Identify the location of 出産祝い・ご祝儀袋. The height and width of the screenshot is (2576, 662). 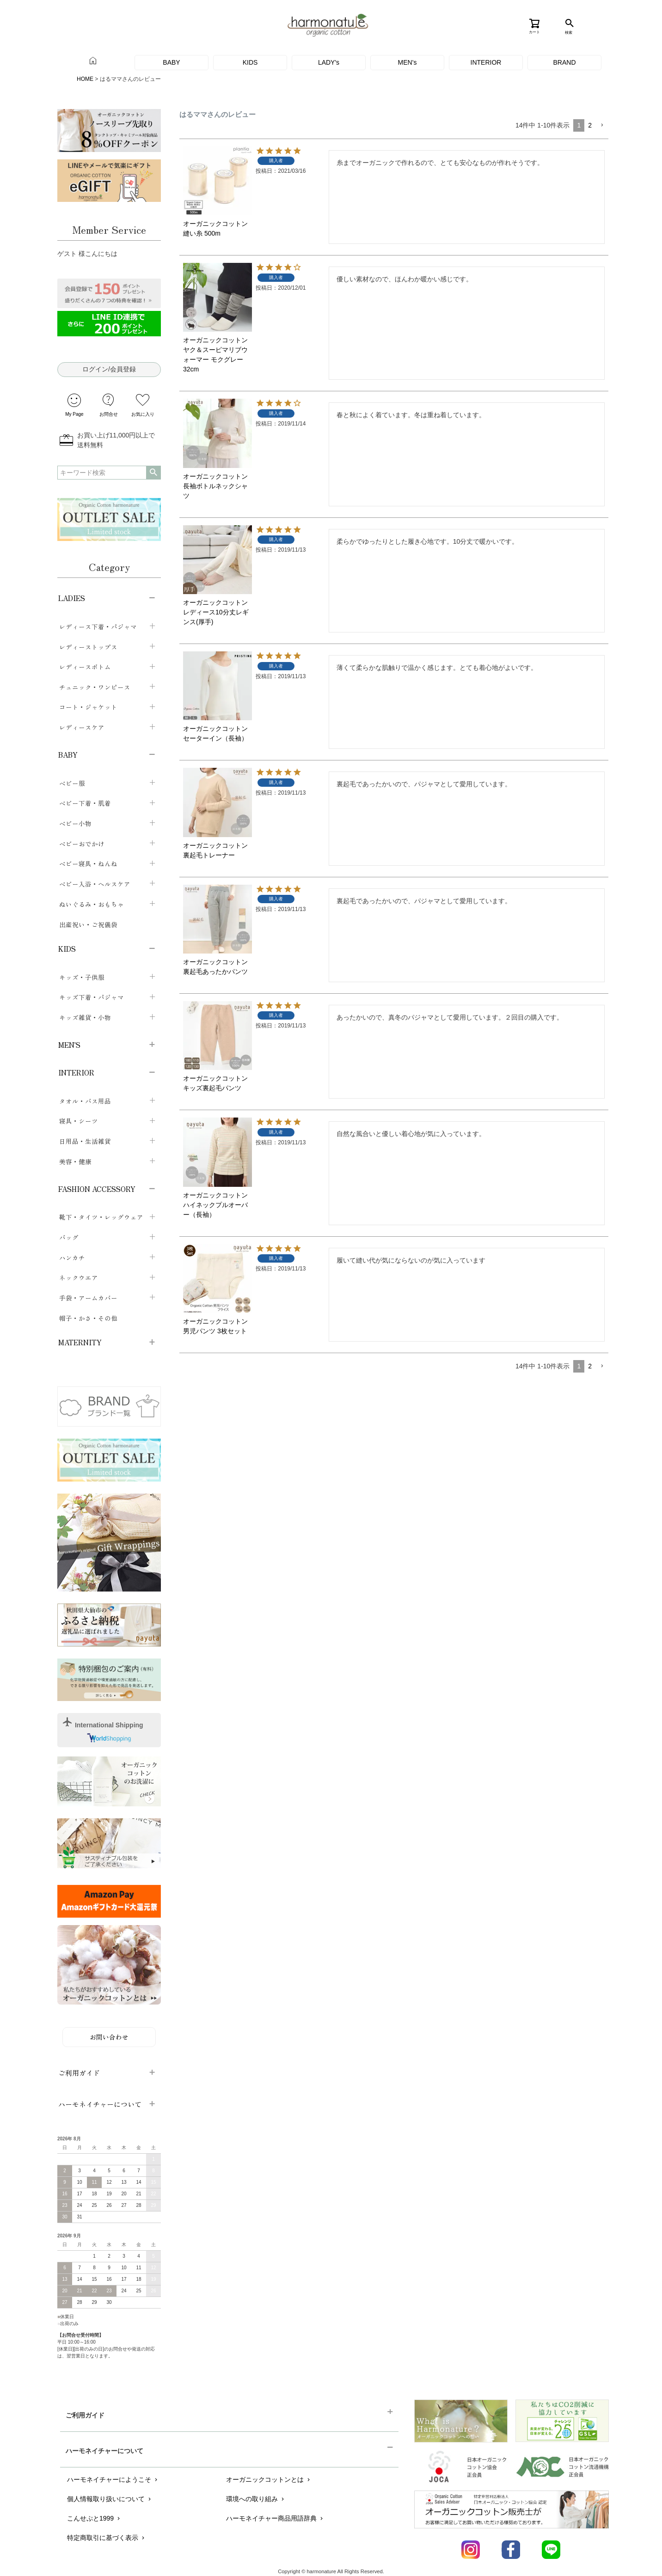
(88, 924).